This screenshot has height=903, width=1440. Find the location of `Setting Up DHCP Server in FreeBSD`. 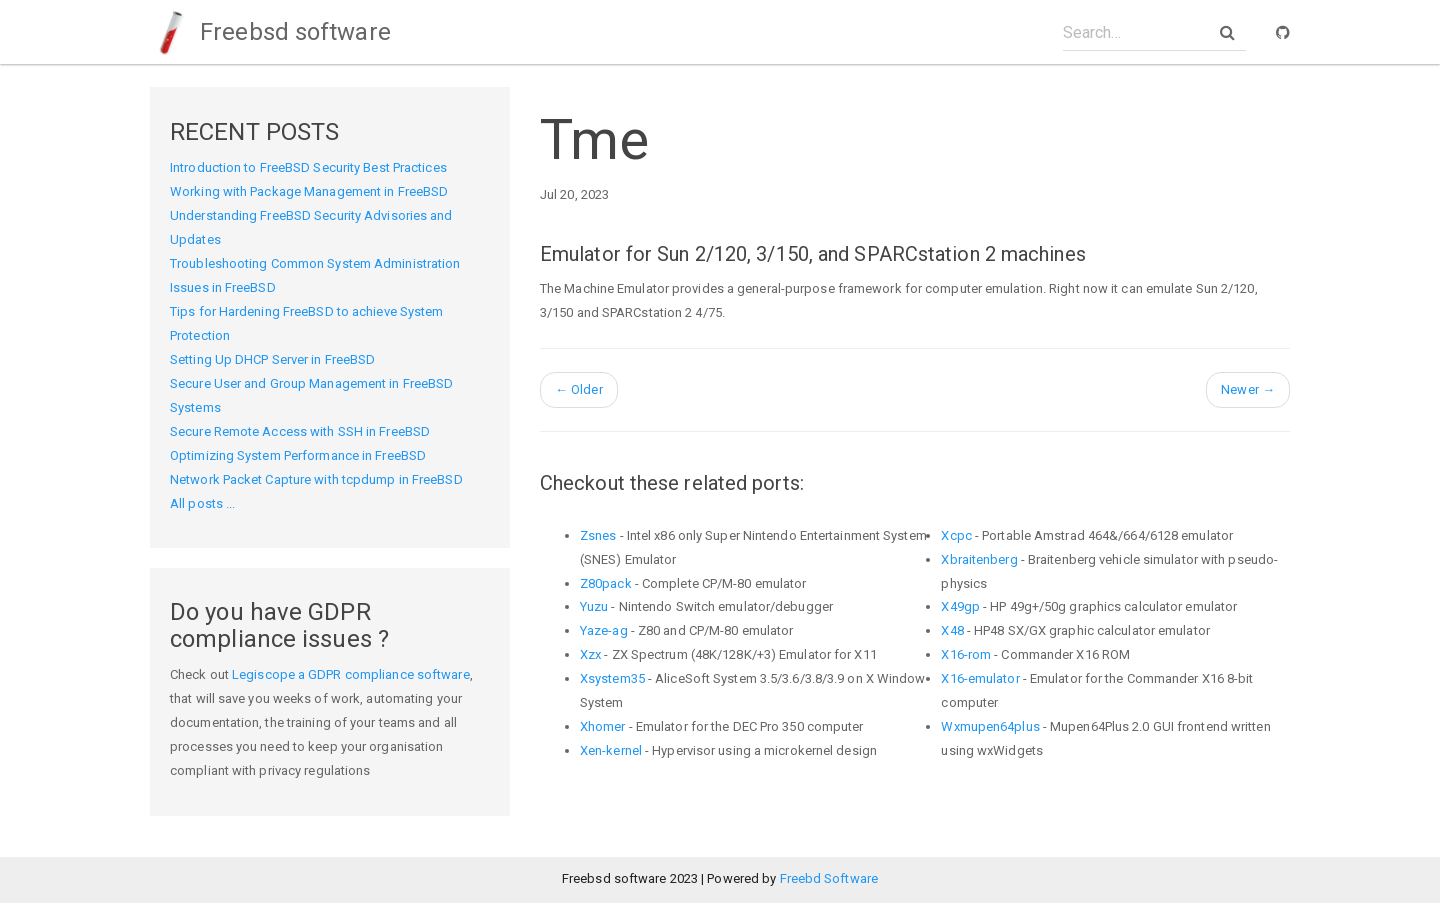

Setting Up DHCP Server in FreeBSD is located at coordinates (272, 359).